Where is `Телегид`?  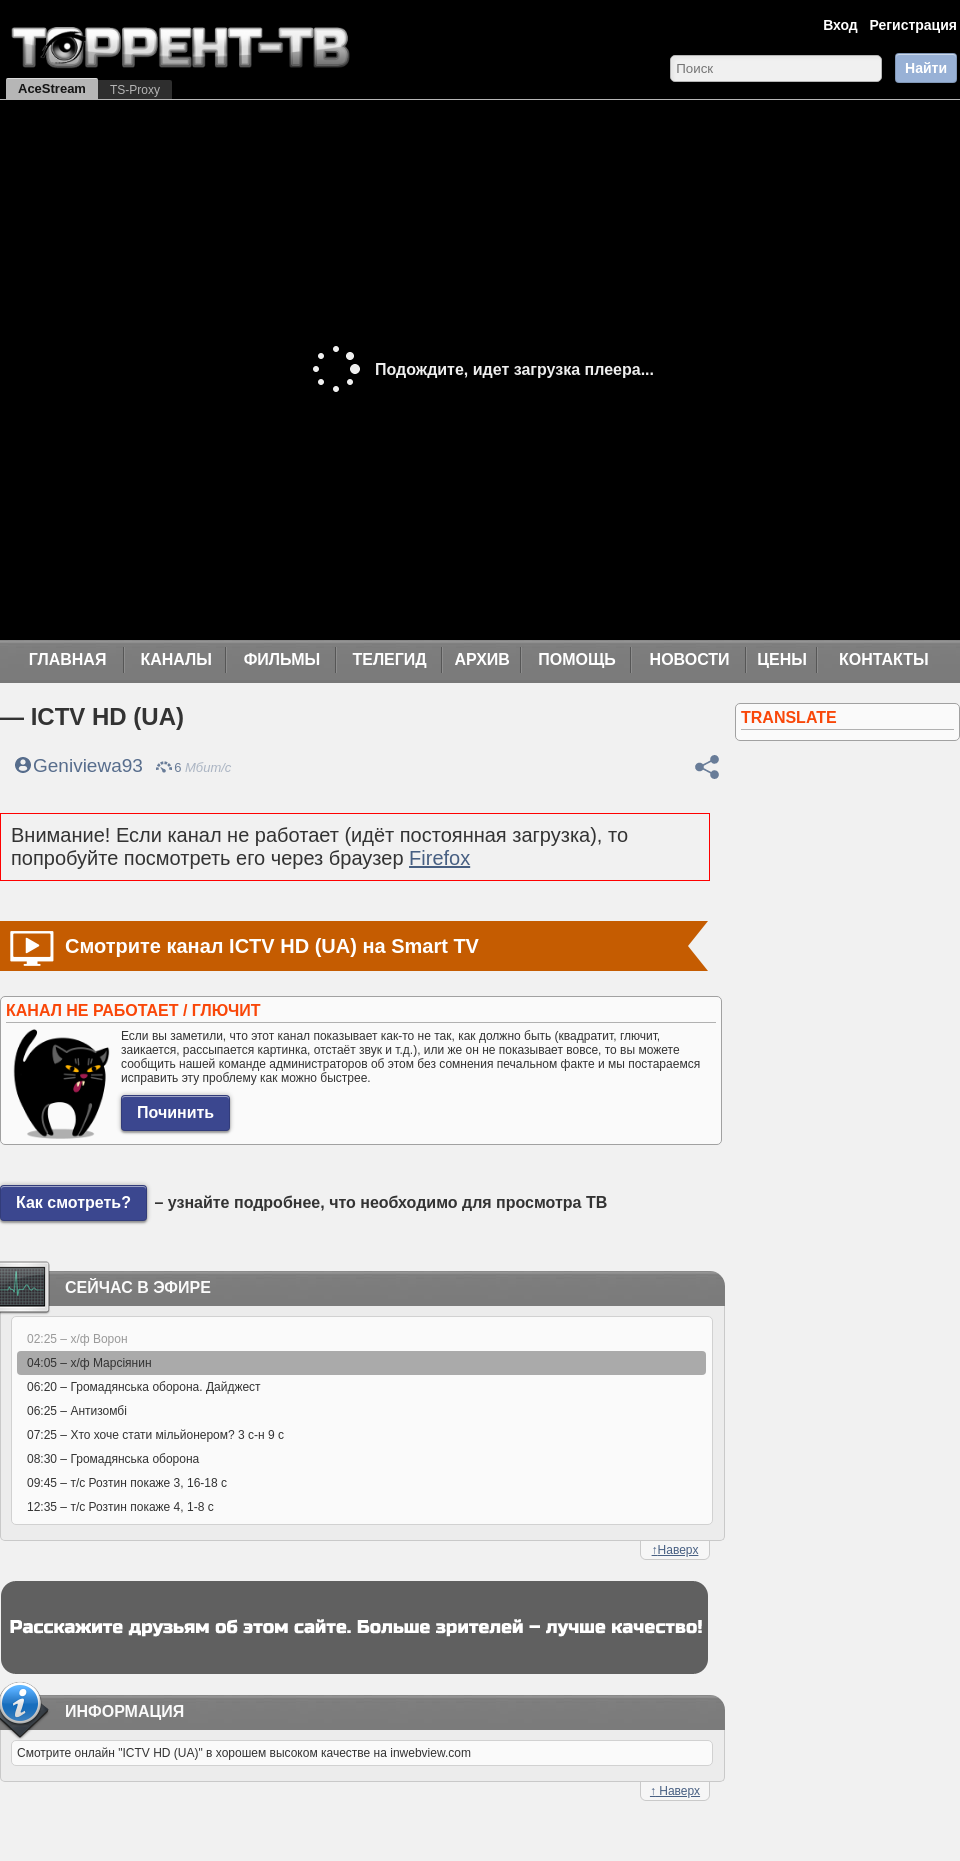
Телегид is located at coordinates (389, 659).